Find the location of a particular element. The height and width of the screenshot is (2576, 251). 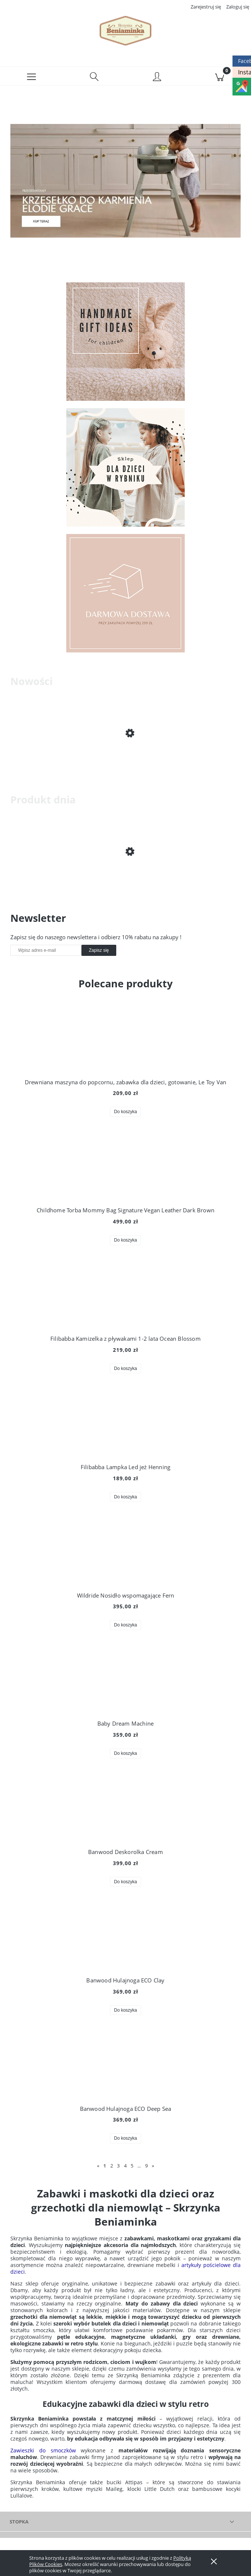

[Koszyk] is located at coordinates (220, 76).